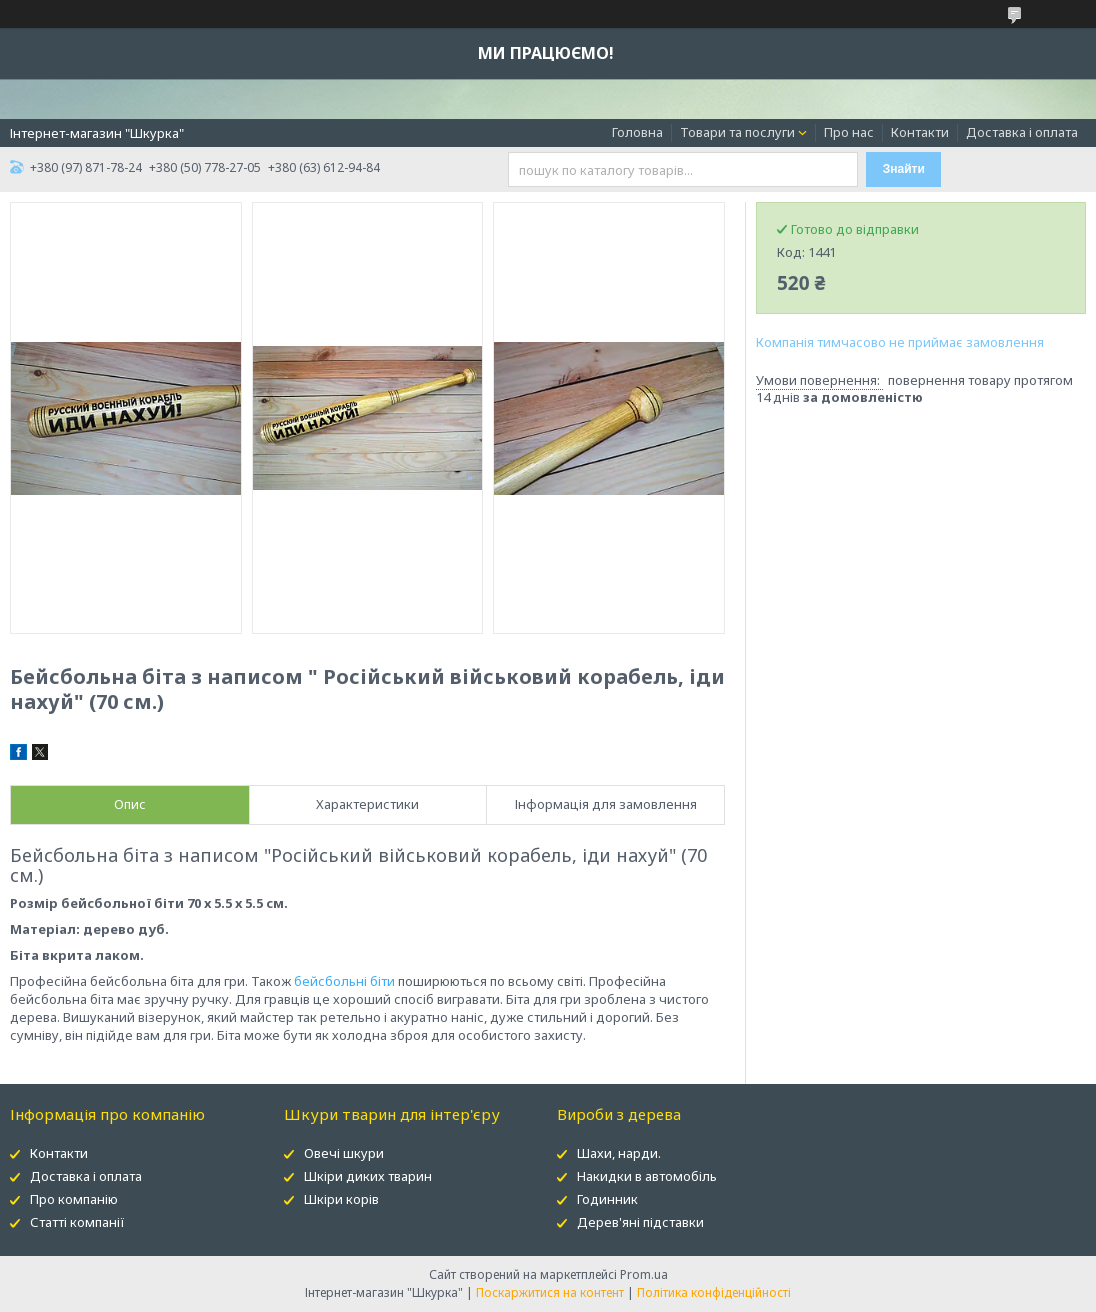 This screenshot has height=1312, width=1096. Describe the element at coordinates (607, 1199) in the screenshot. I see `Годинник` at that location.